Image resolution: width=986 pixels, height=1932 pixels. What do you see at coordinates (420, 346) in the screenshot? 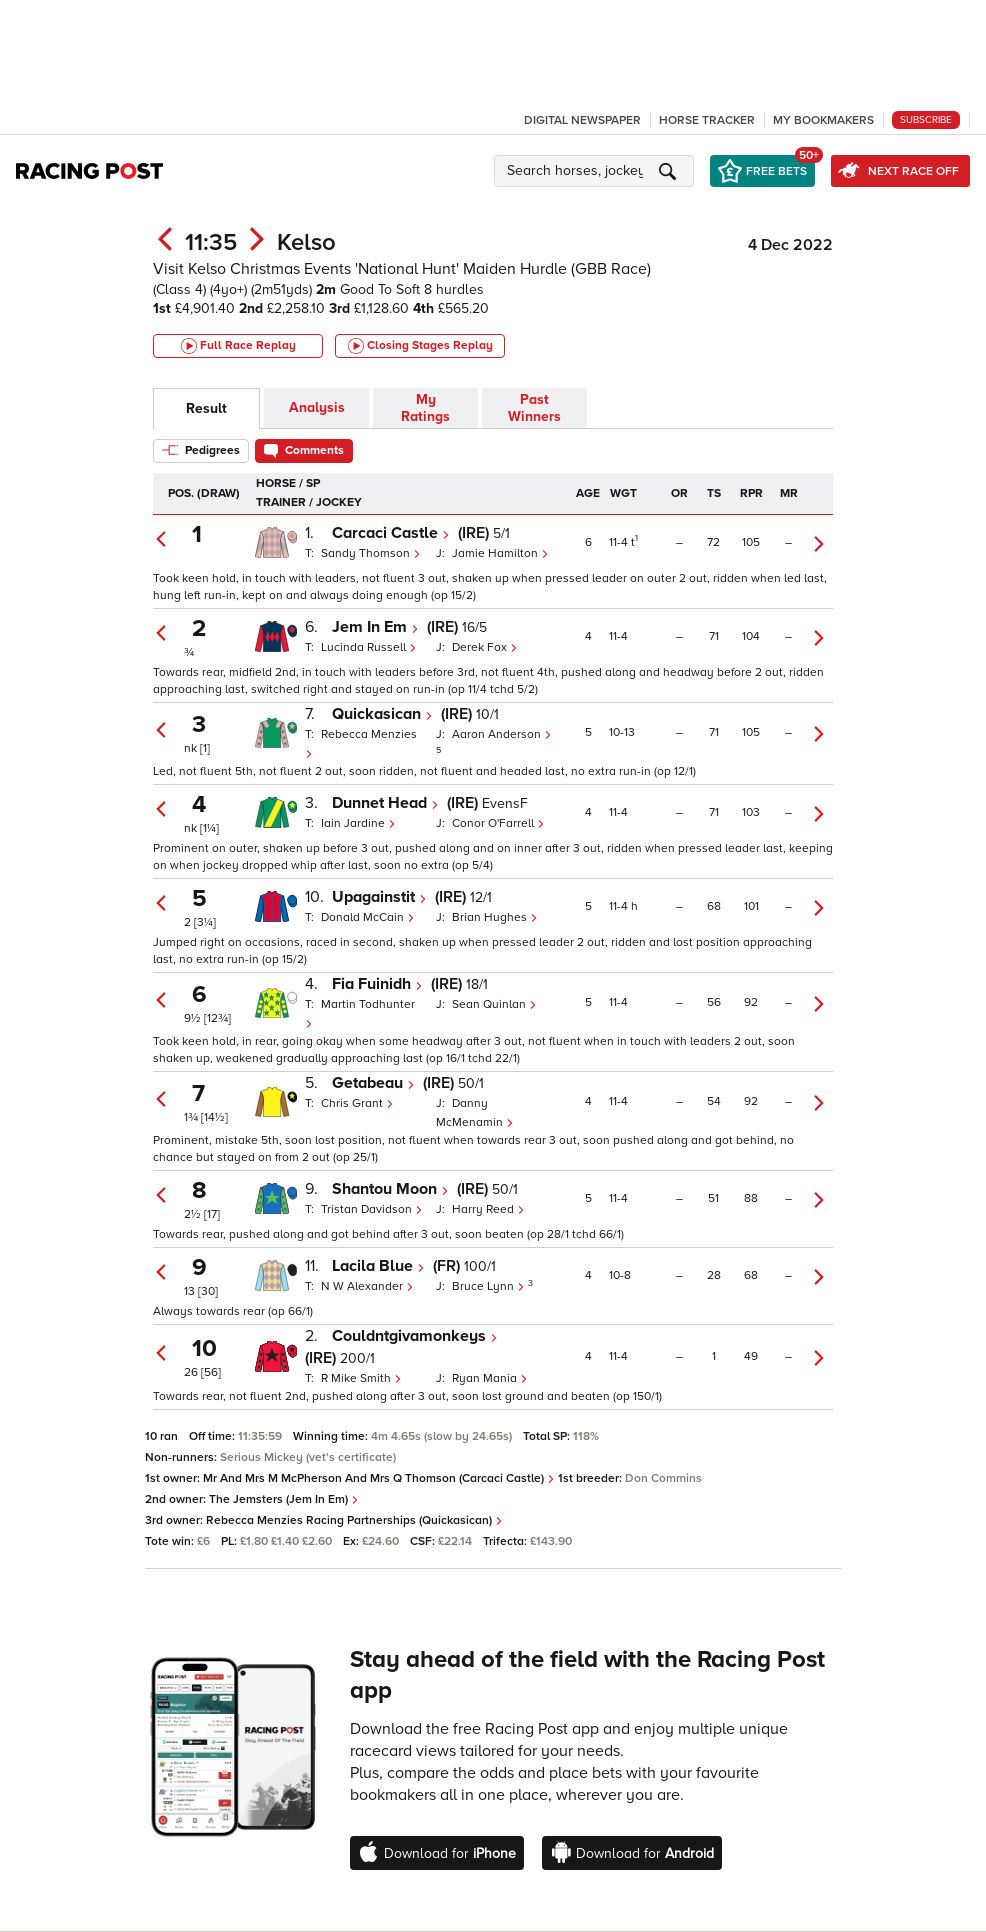
I see `Closing Stages` at bounding box center [420, 346].